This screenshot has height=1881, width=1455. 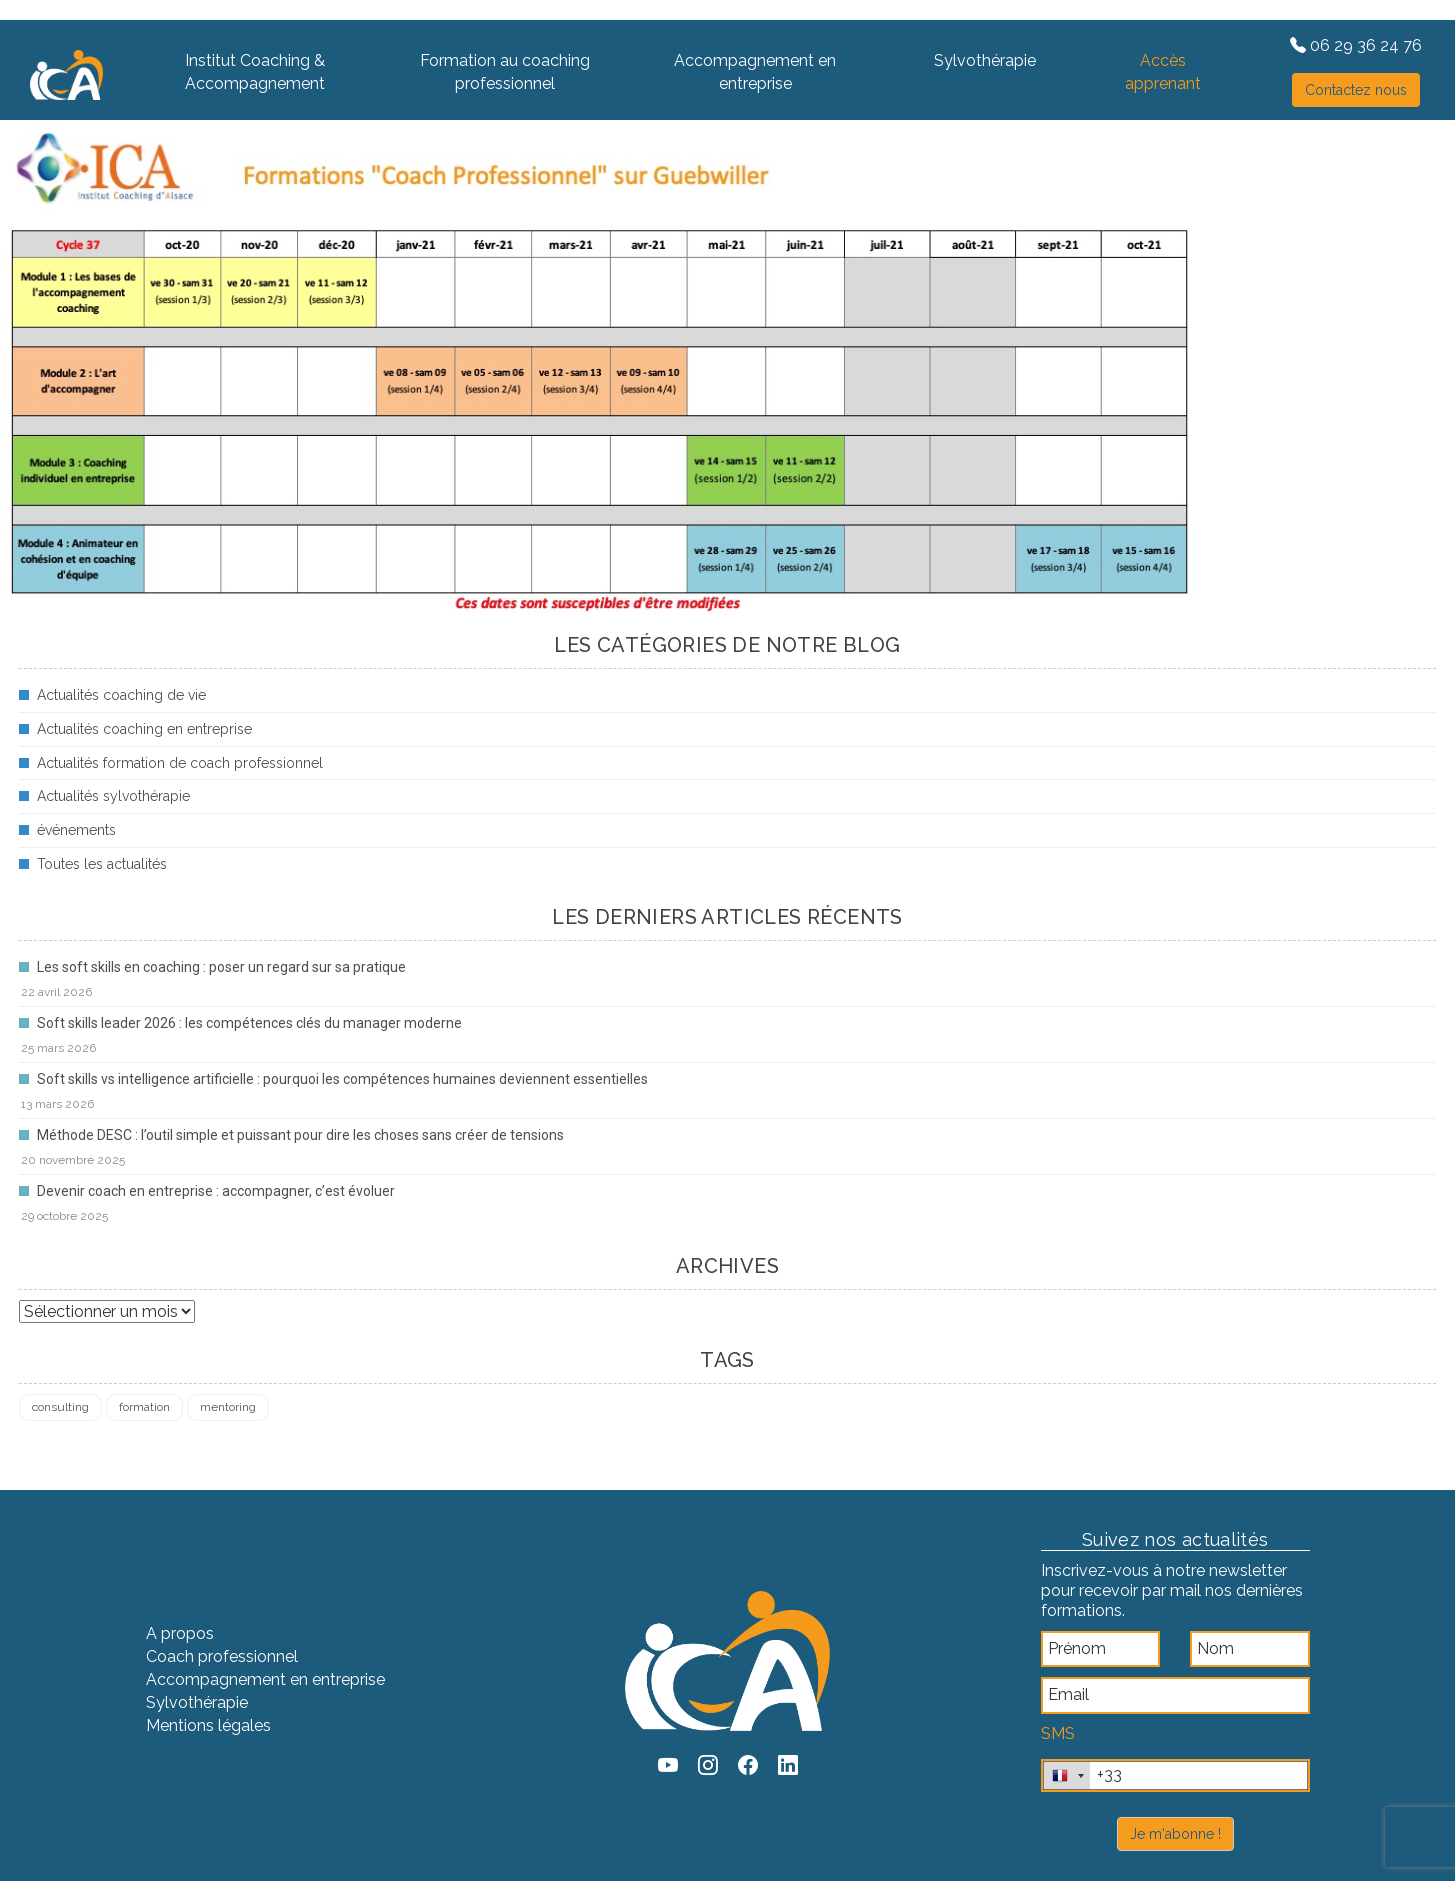 What do you see at coordinates (1356, 90) in the screenshot?
I see `Contactez nous` at bounding box center [1356, 90].